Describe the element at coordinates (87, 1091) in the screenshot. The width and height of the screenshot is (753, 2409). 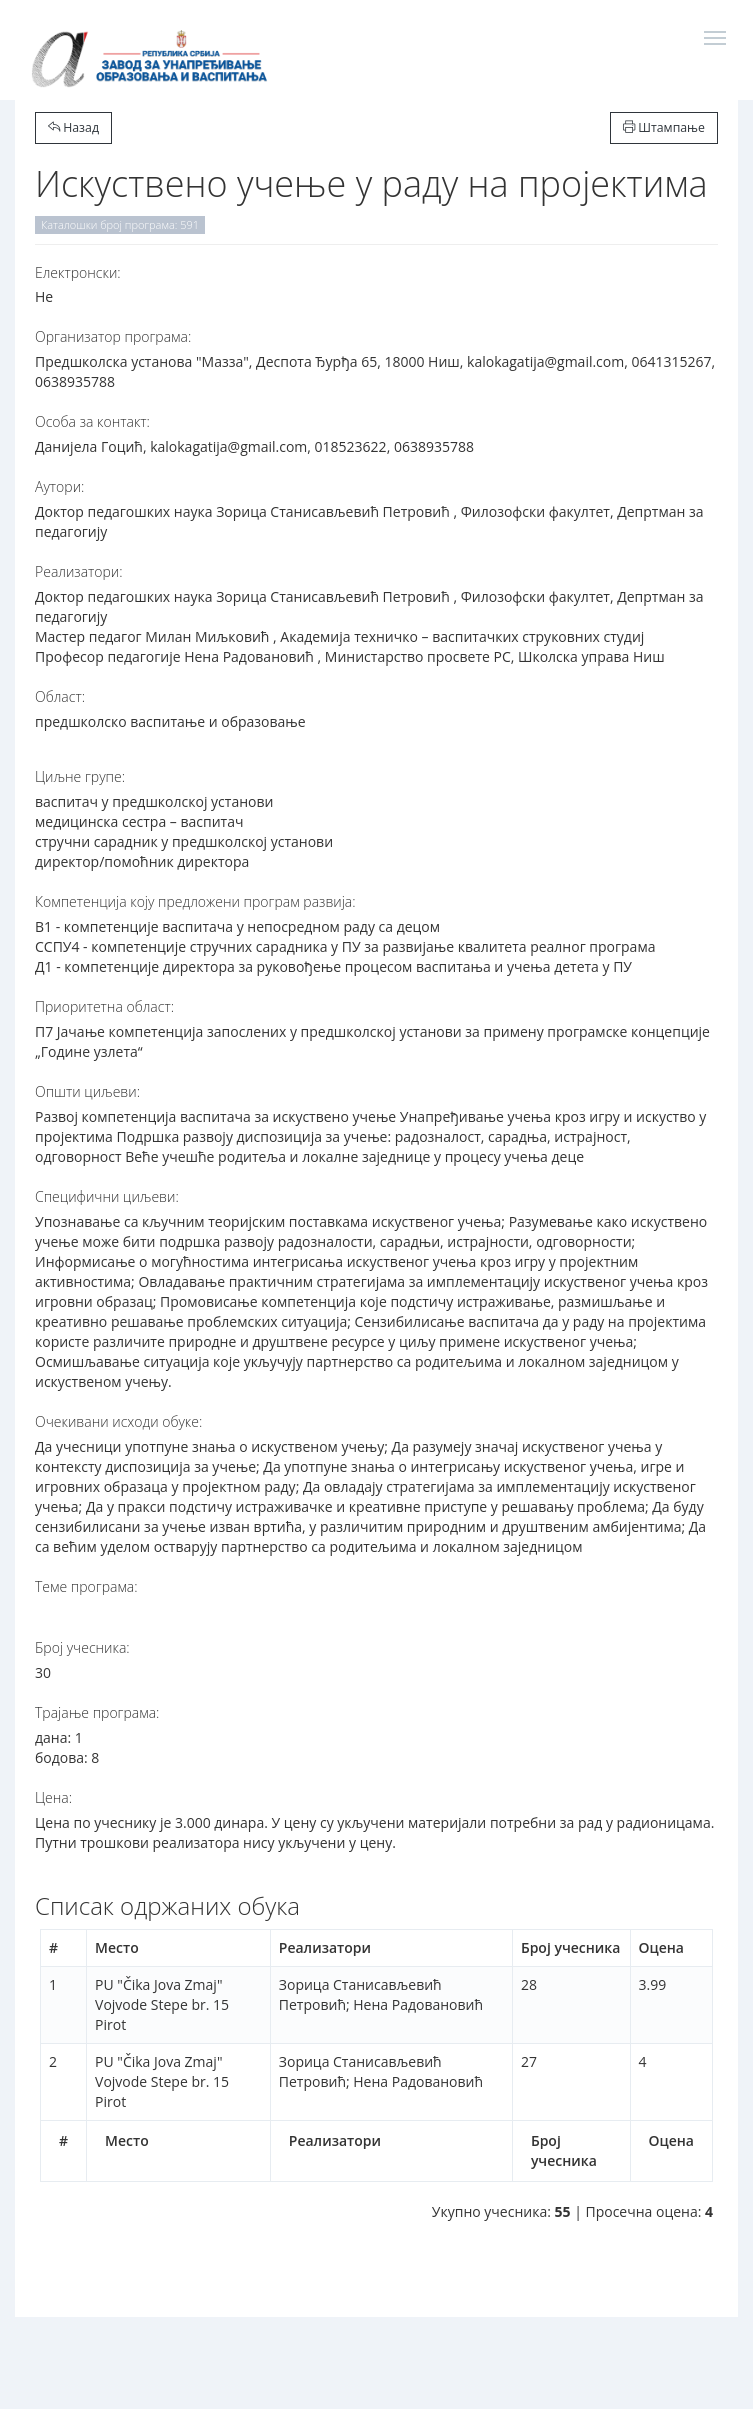
I see `Општи циљеви:` at that location.